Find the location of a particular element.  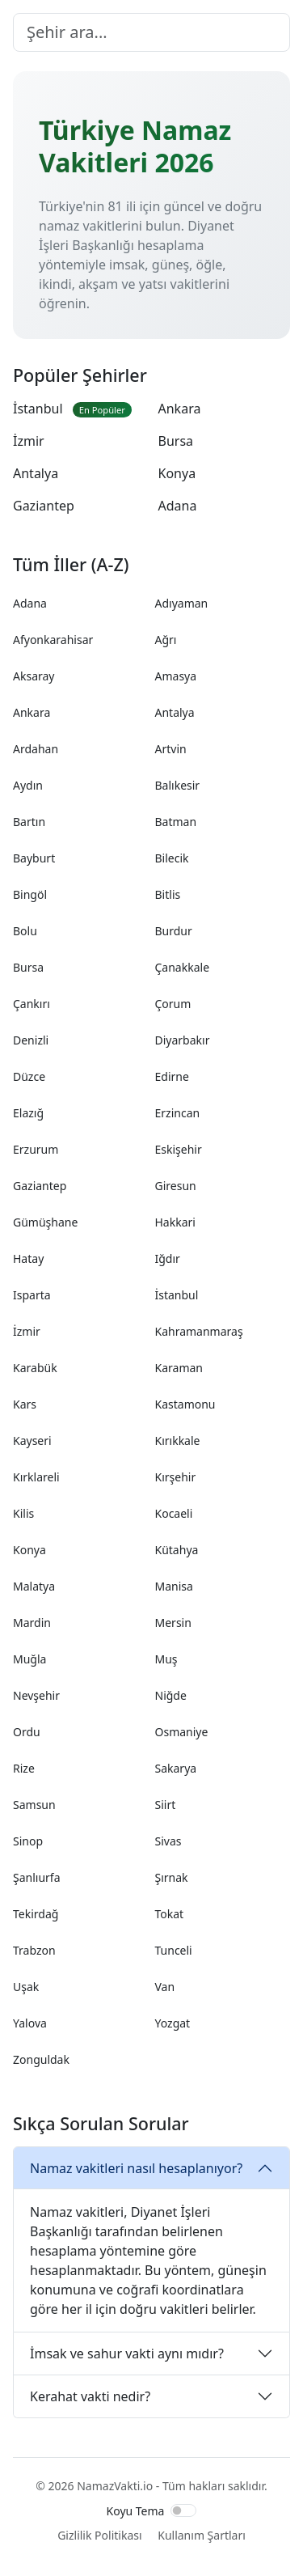

Muş is located at coordinates (166, 1659).